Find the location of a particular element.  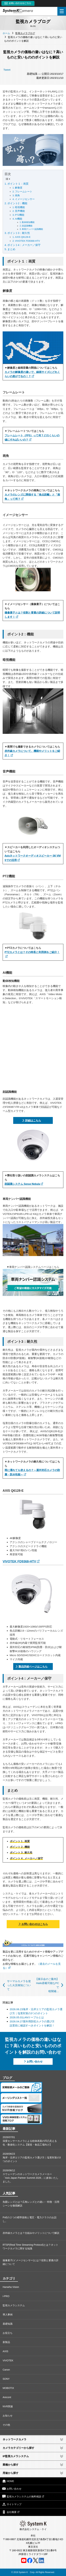

HOME is located at coordinates (8, 2481).